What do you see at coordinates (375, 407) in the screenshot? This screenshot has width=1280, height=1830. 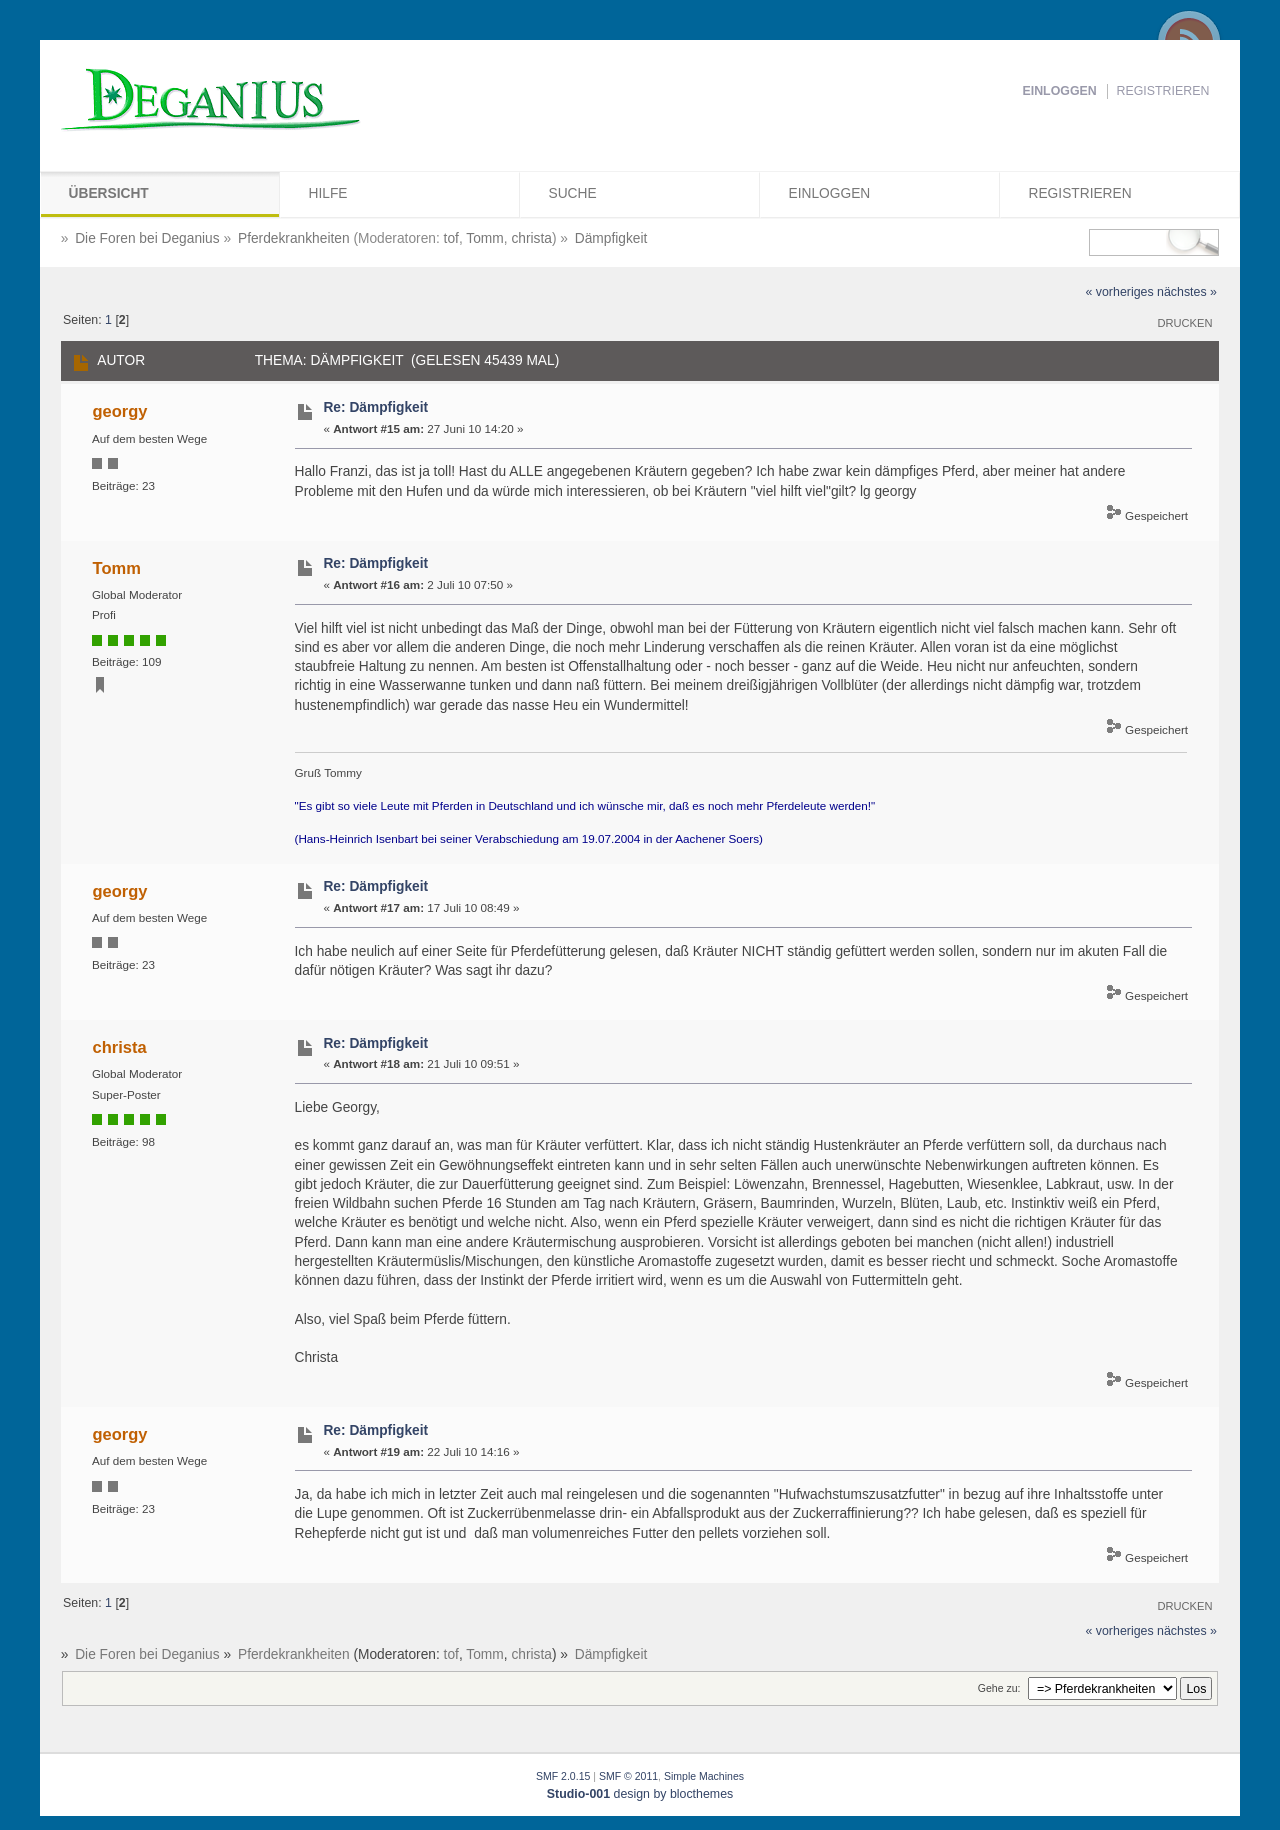 I see `Re: Dämpfigkeit` at bounding box center [375, 407].